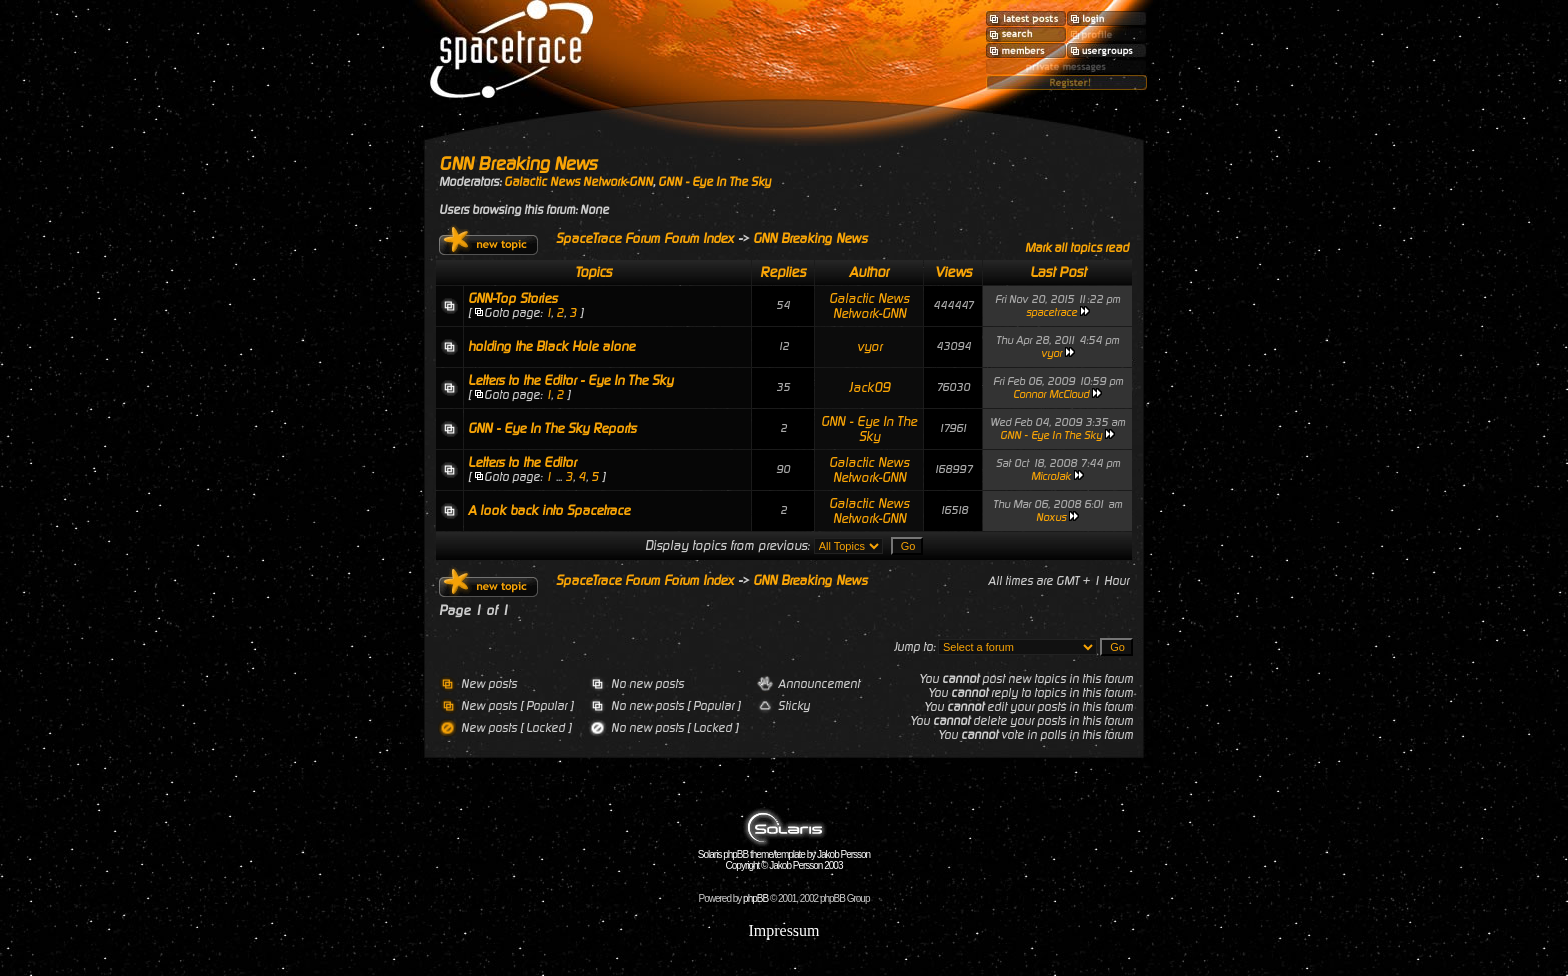 Image resolution: width=1568 pixels, height=976 pixels. I want to click on GNN Breaking News, so click(518, 163).